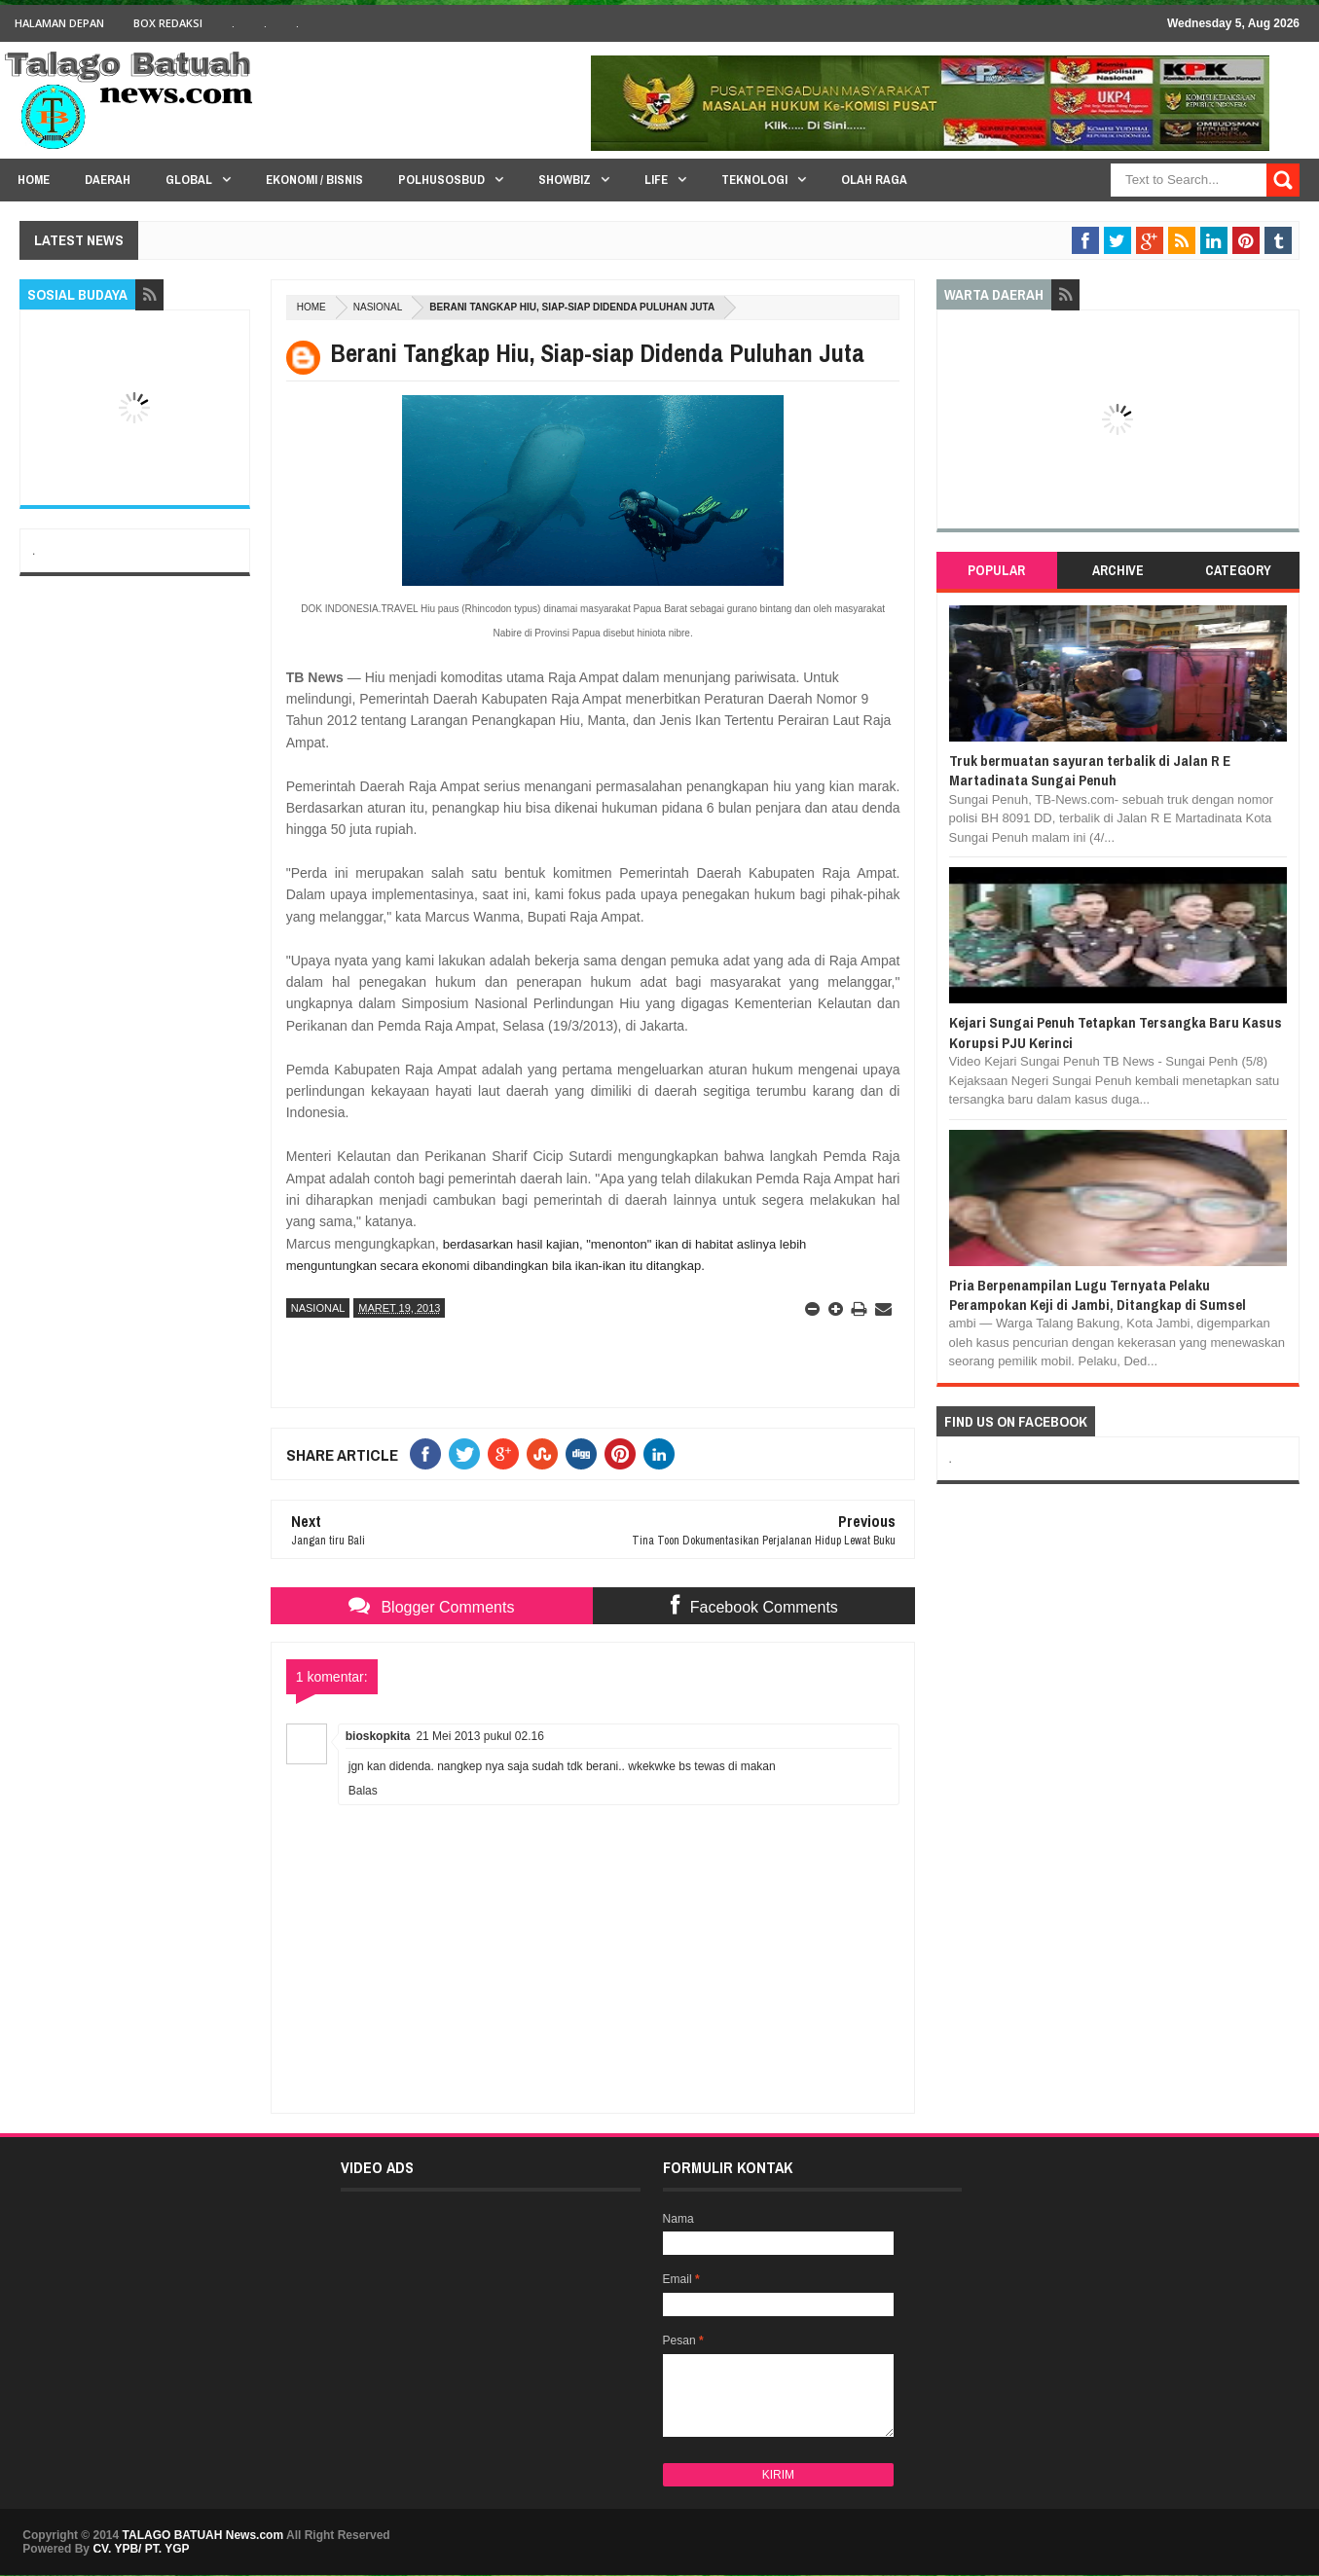  Describe the element at coordinates (314, 179) in the screenshot. I see `Ekonomi / Bisnis` at that location.